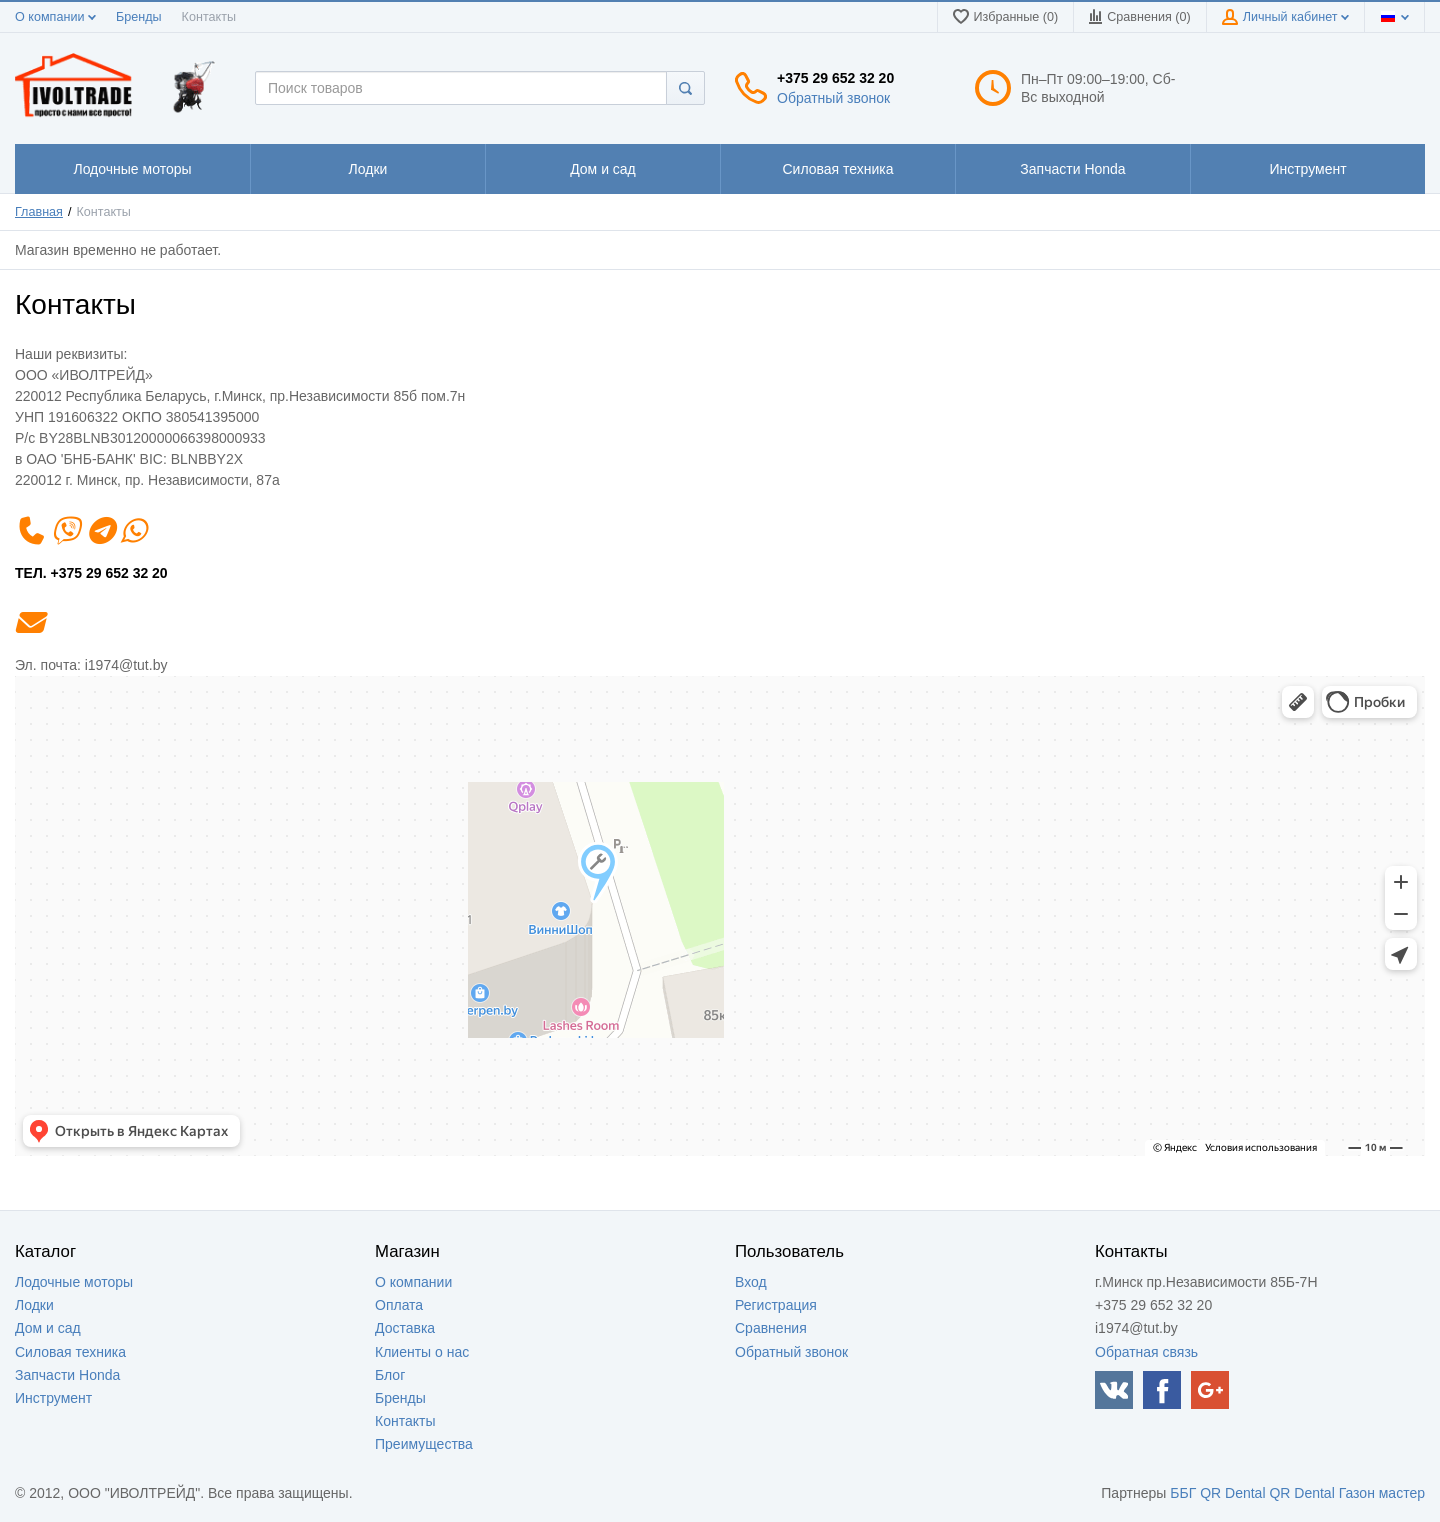 Image resolution: width=1440 pixels, height=1522 pixels. Describe the element at coordinates (67, 1375) in the screenshot. I see `Запчасти Honda` at that location.